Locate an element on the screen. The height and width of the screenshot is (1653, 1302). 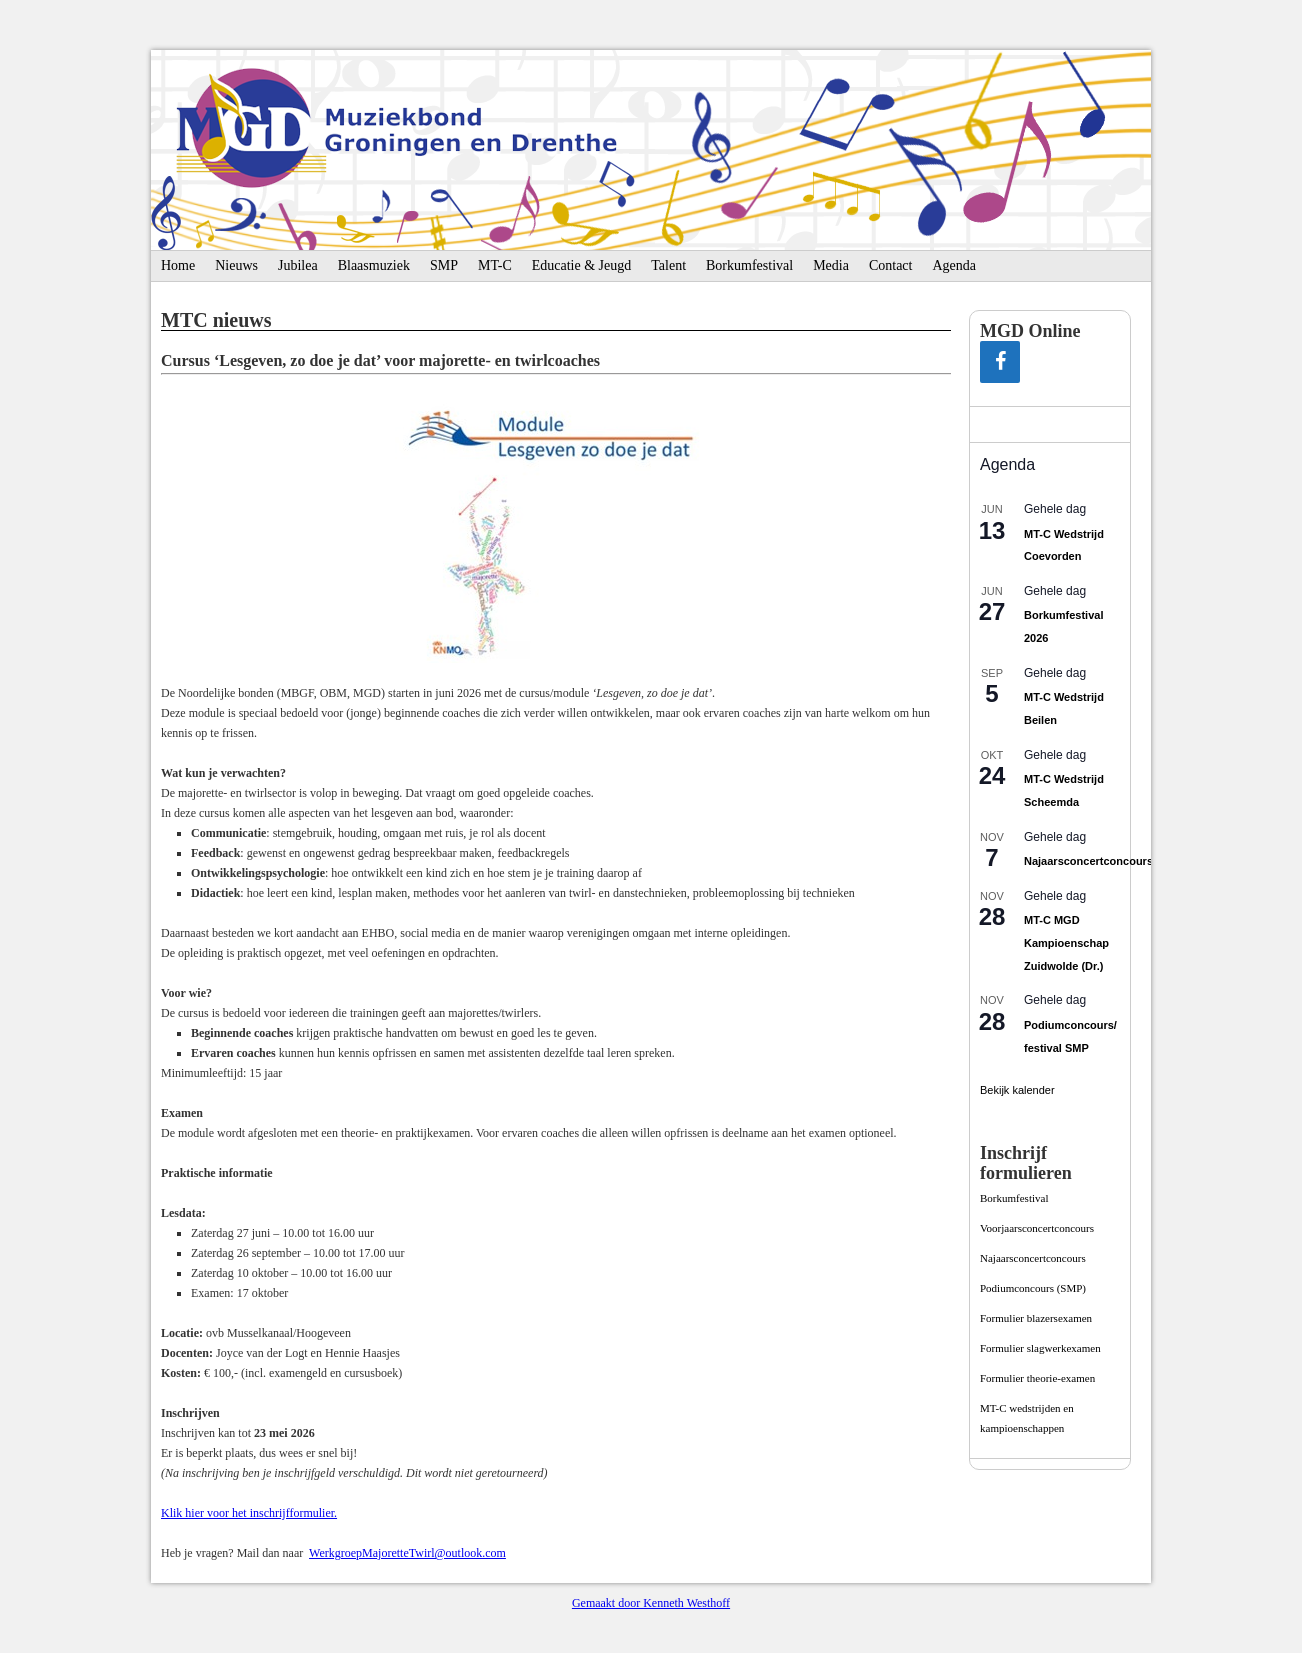
WerkgroepMajoretteTwirl@outlook.com is located at coordinates (407, 1553).